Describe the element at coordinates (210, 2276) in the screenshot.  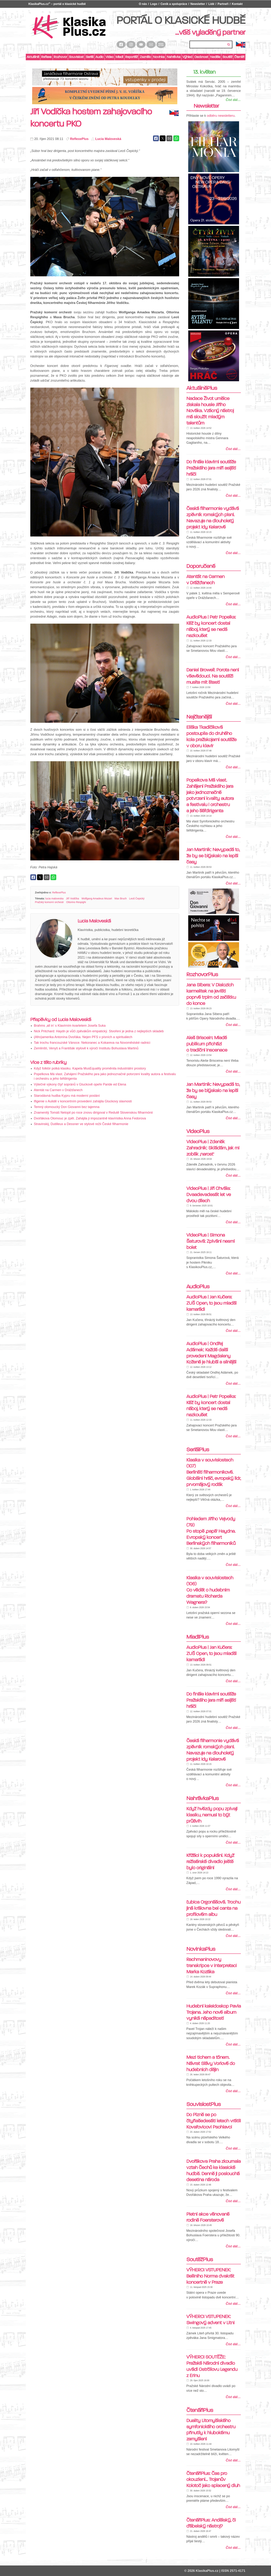
I see `VÝHERCI VSTUPENEK: Belliniho Norma dvakrát koncertně v Praze` at that location.